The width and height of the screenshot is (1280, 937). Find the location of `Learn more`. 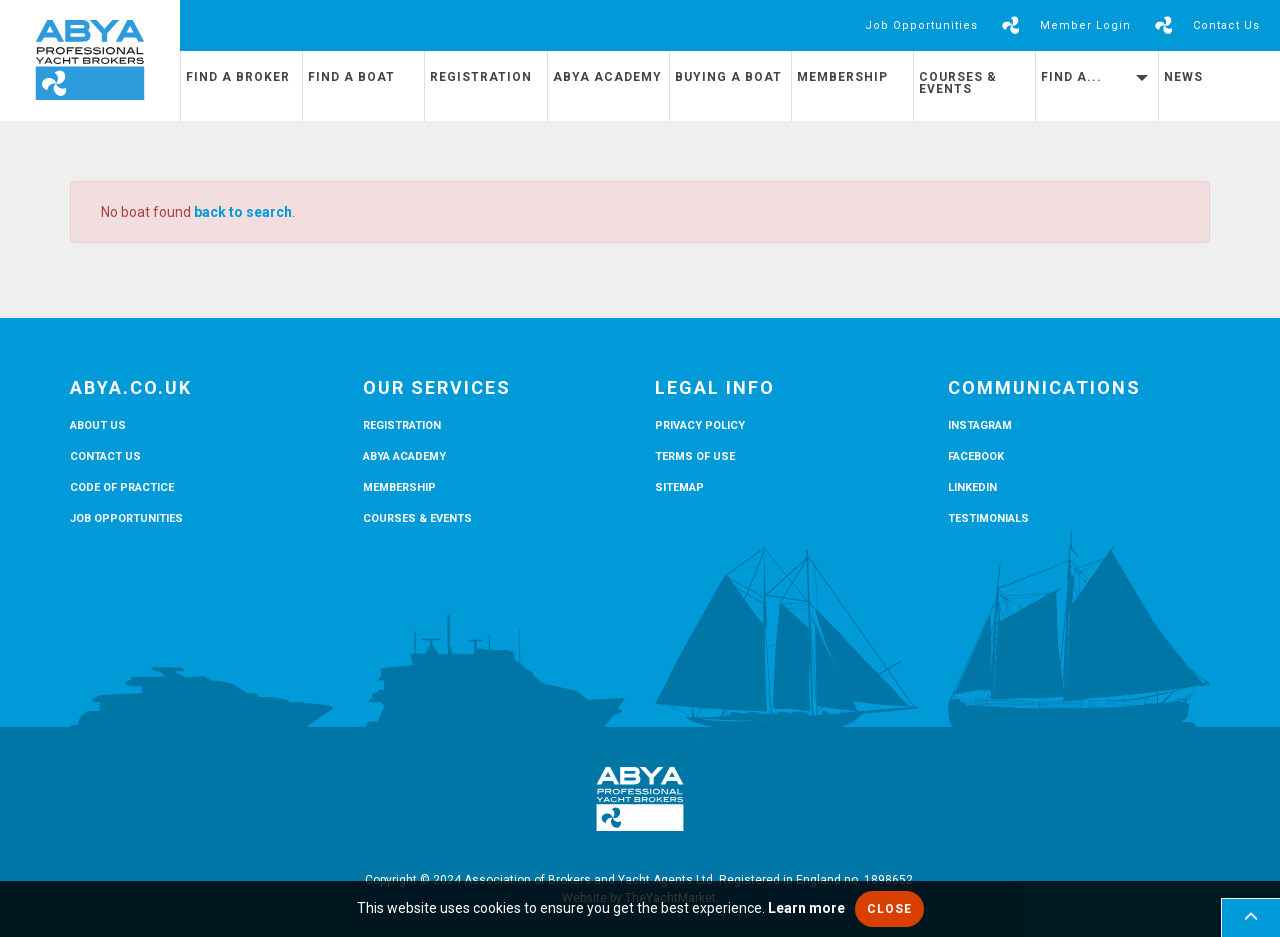

Learn more is located at coordinates (806, 908).